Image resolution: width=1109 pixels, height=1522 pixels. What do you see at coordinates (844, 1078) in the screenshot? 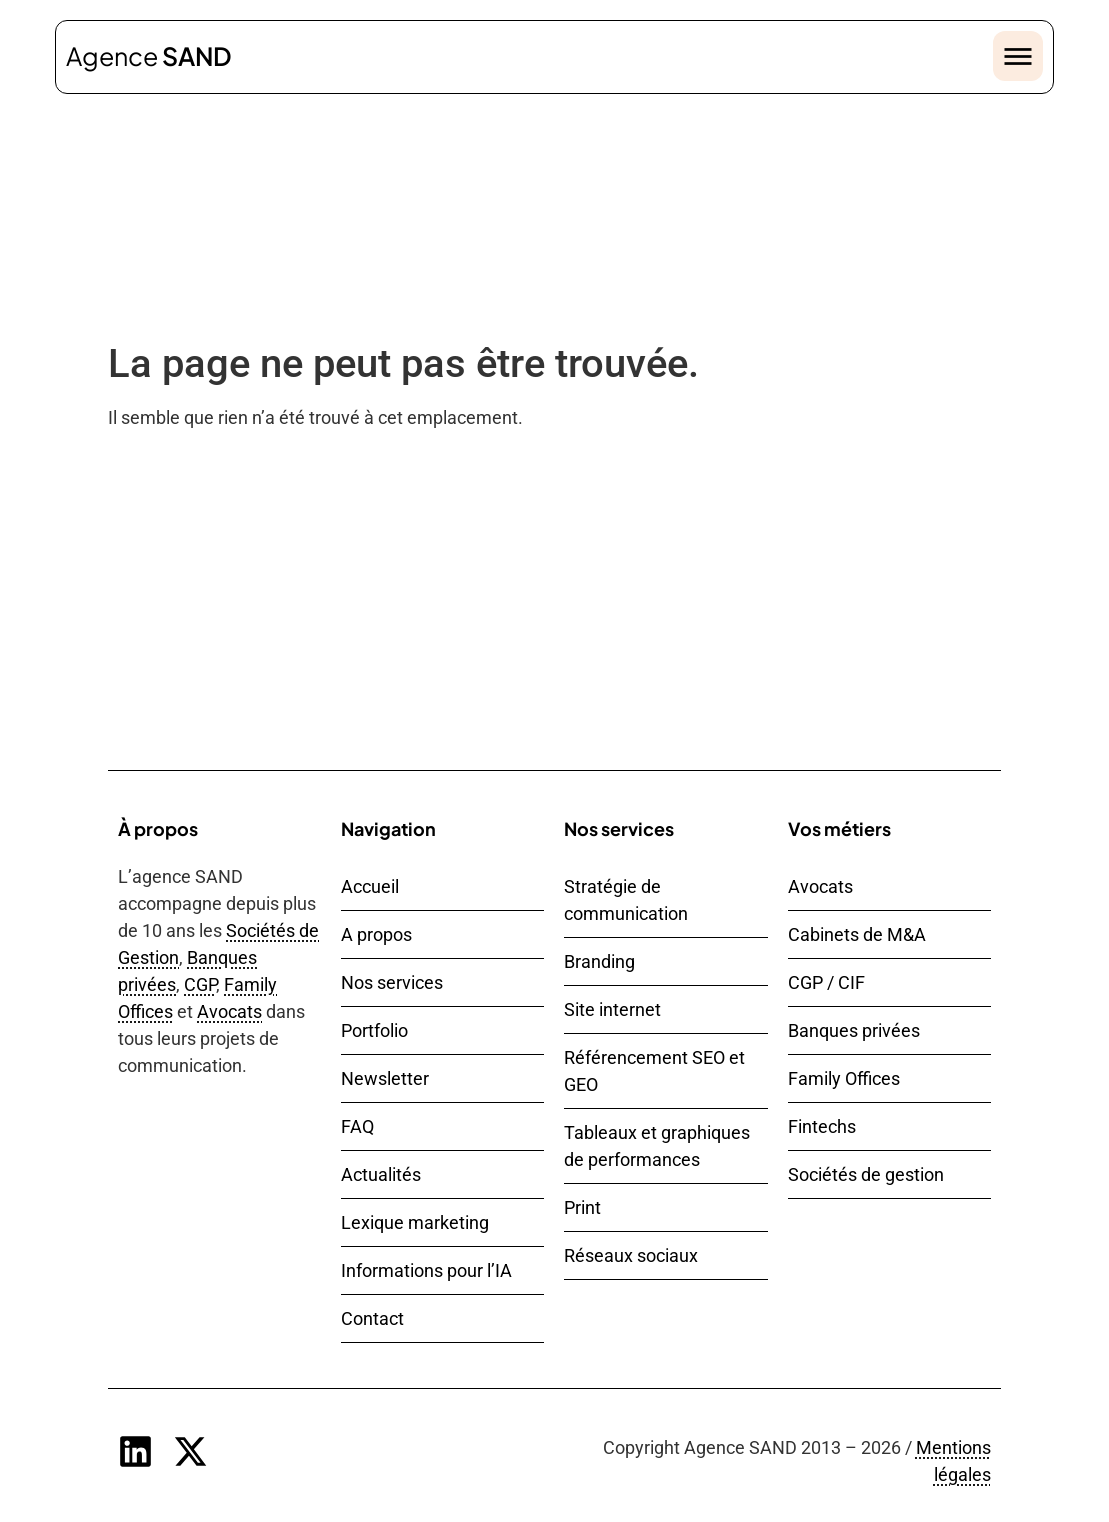
I see `Family Offices` at bounding box center [844, 1078].